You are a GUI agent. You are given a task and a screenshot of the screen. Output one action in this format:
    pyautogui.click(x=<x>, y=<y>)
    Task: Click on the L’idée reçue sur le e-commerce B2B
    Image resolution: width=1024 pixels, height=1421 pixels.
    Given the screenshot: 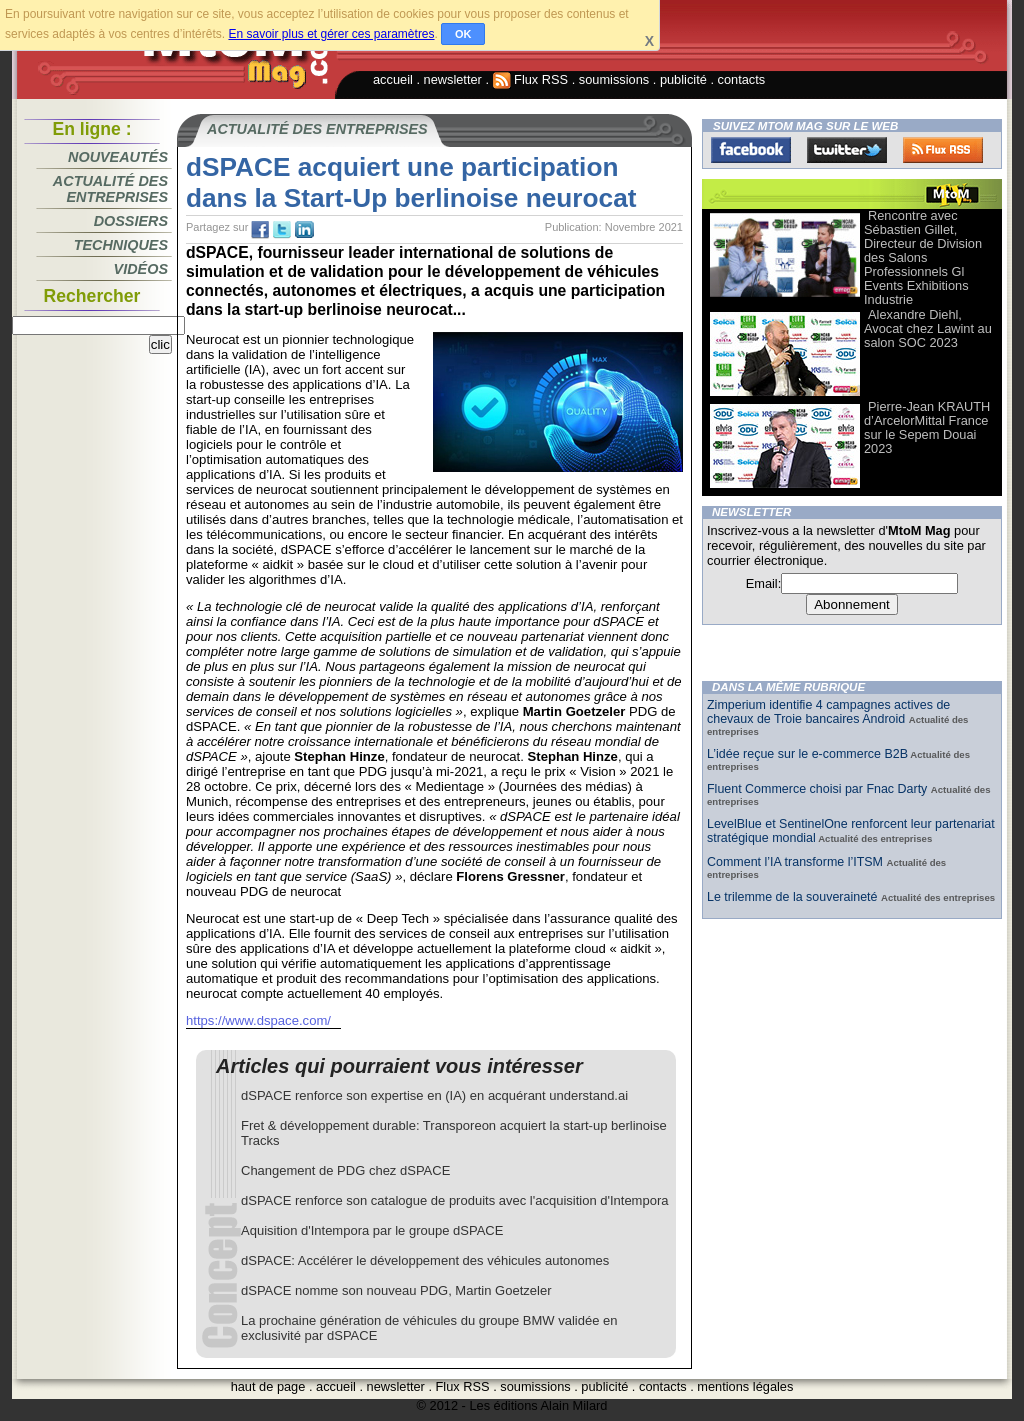 What is the action you would take?
    pyautogui.click(x=807, y=754)
    